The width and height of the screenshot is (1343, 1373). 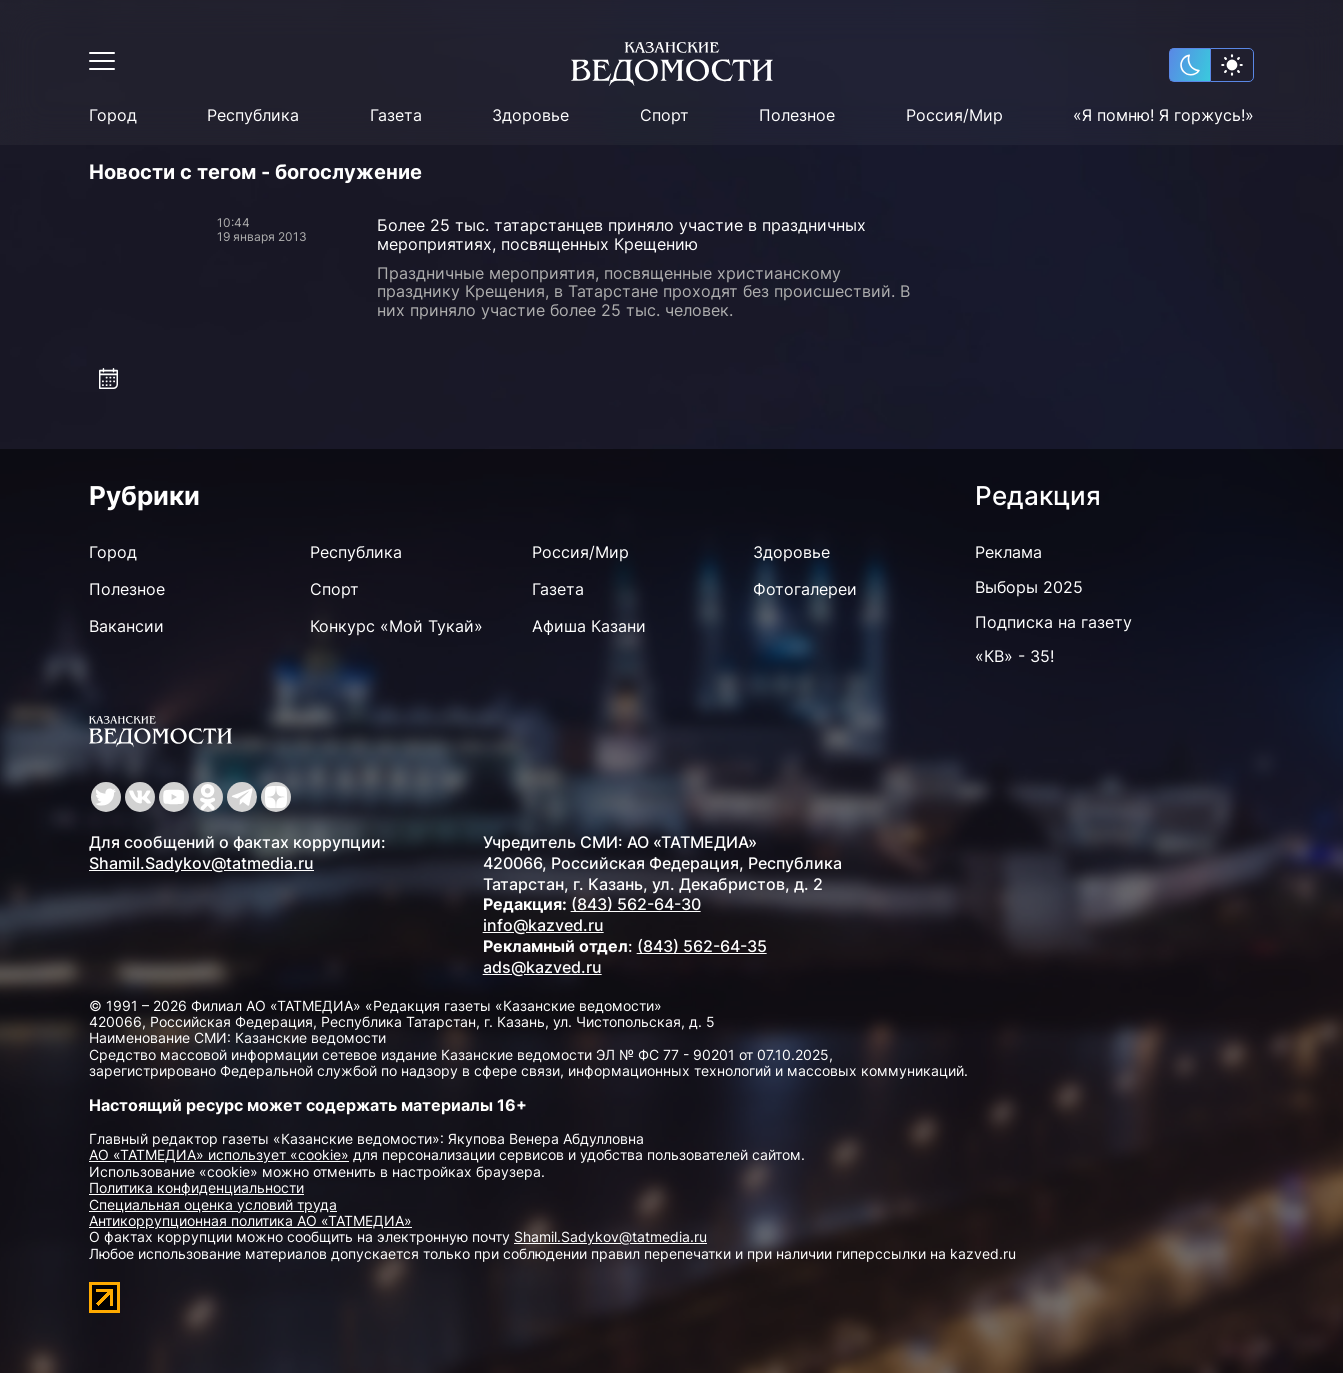 What do you see at coordinates (1014, 656) in the screenshot?
I see `«КВ» - 35!` at bounding box center [1014, 656].